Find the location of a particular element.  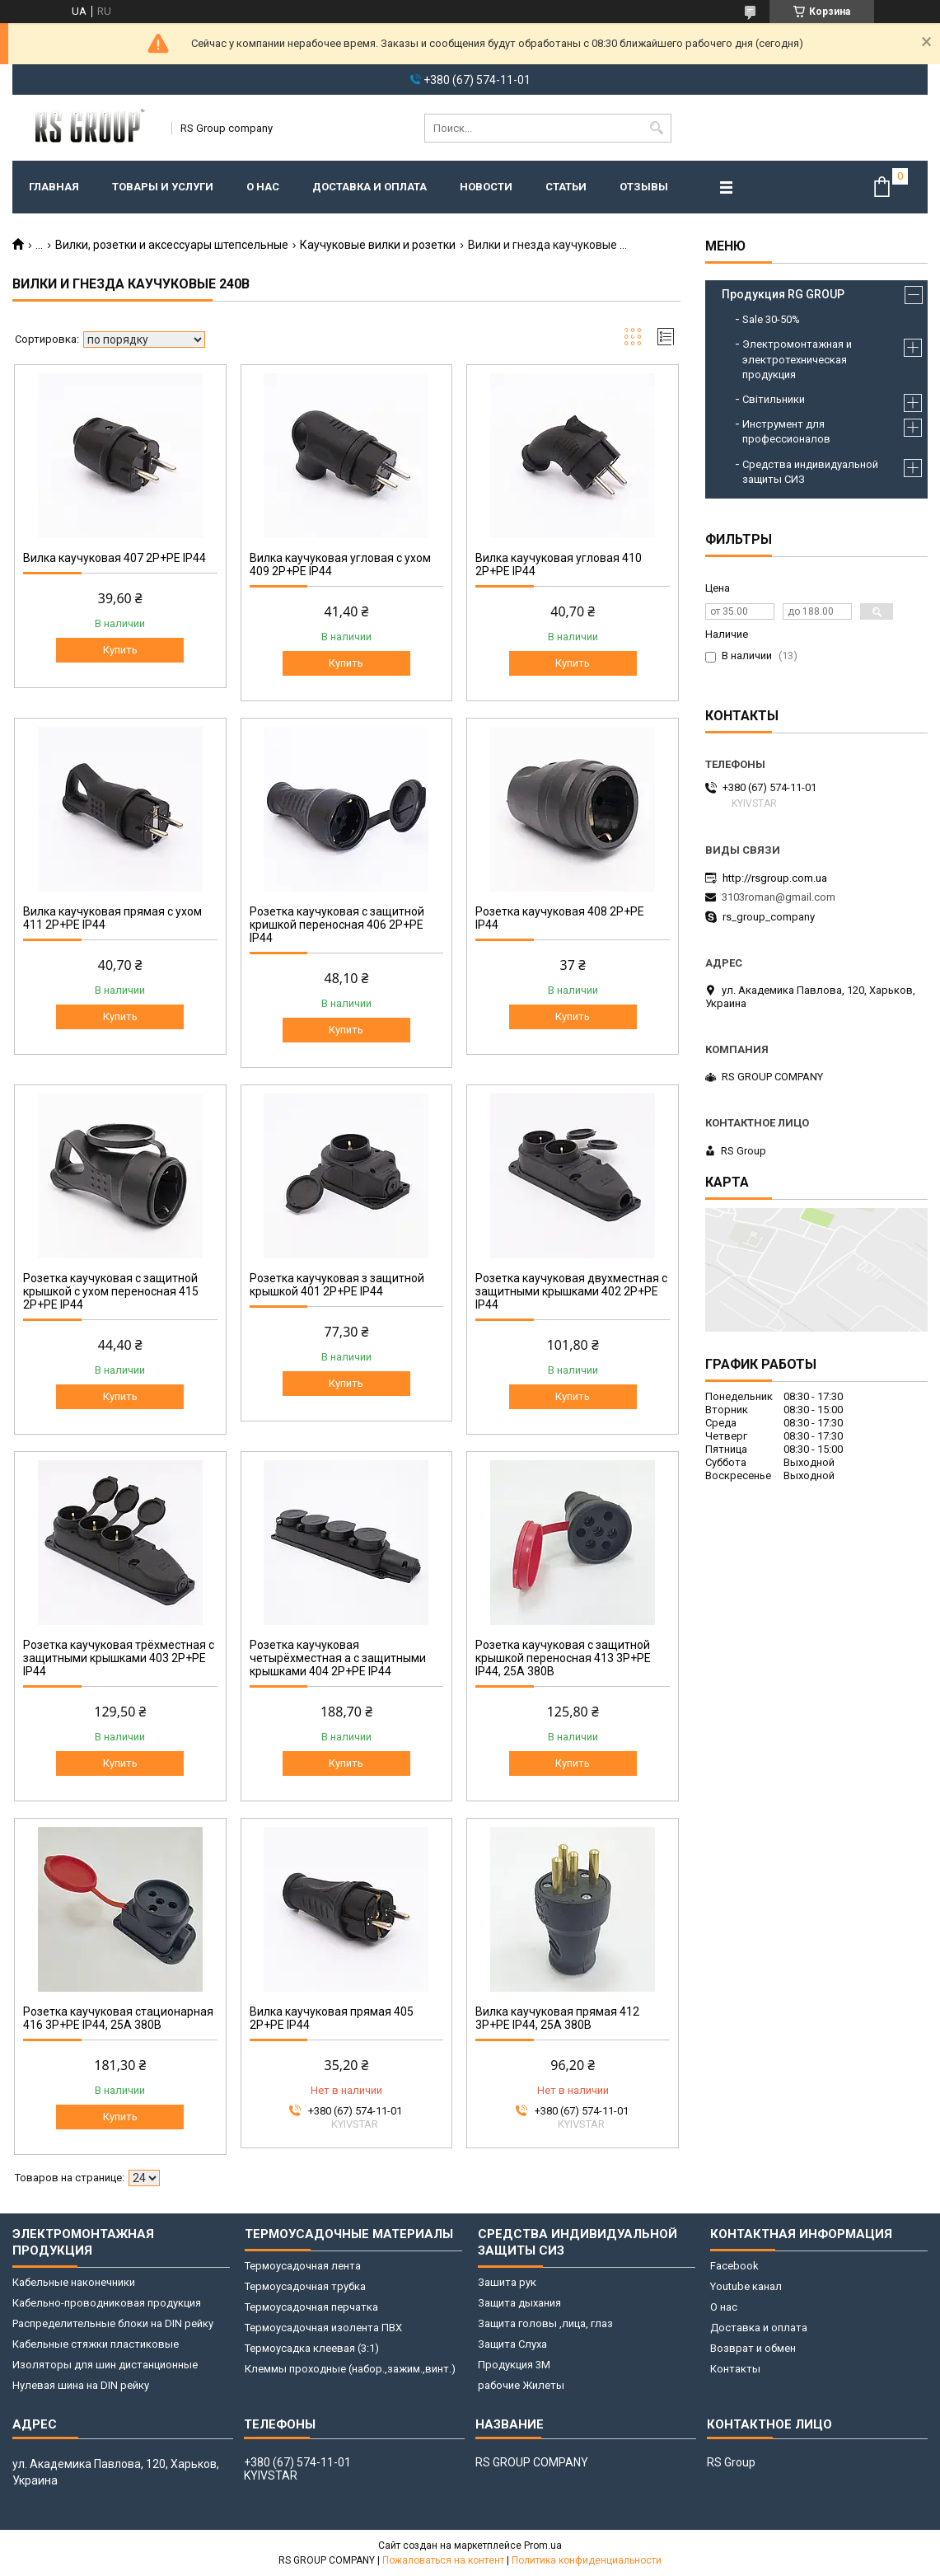

Facebook is located at coordinates (734, 2266).